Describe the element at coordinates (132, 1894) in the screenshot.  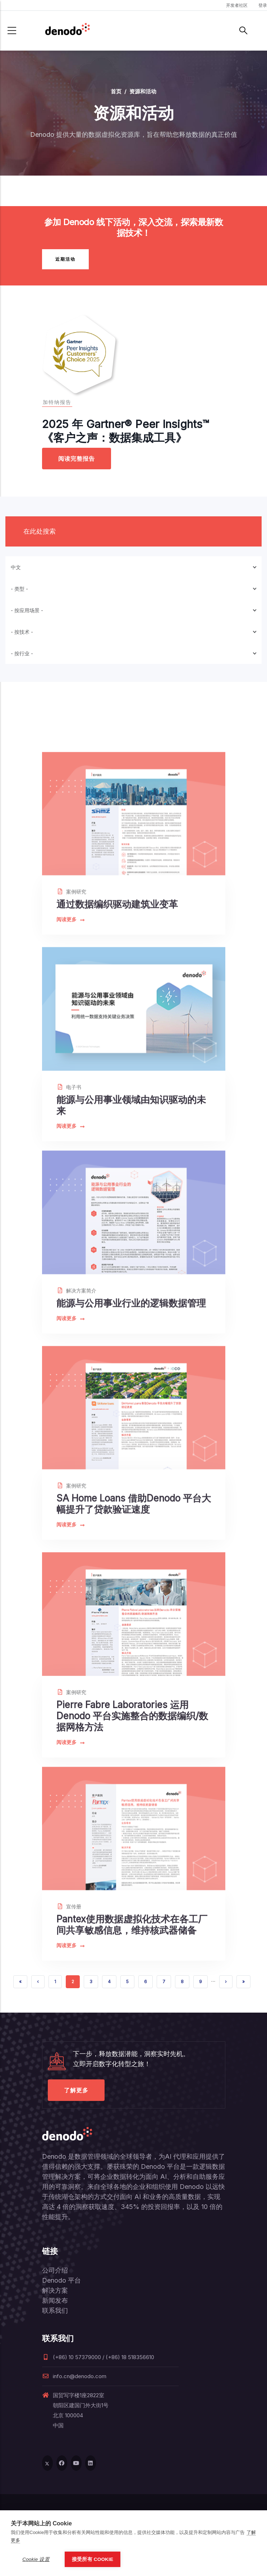
I see `Pierre Fabre Laboratories 运用Denodo 平台实施整合的数据编织/数据网格方法` at that location.